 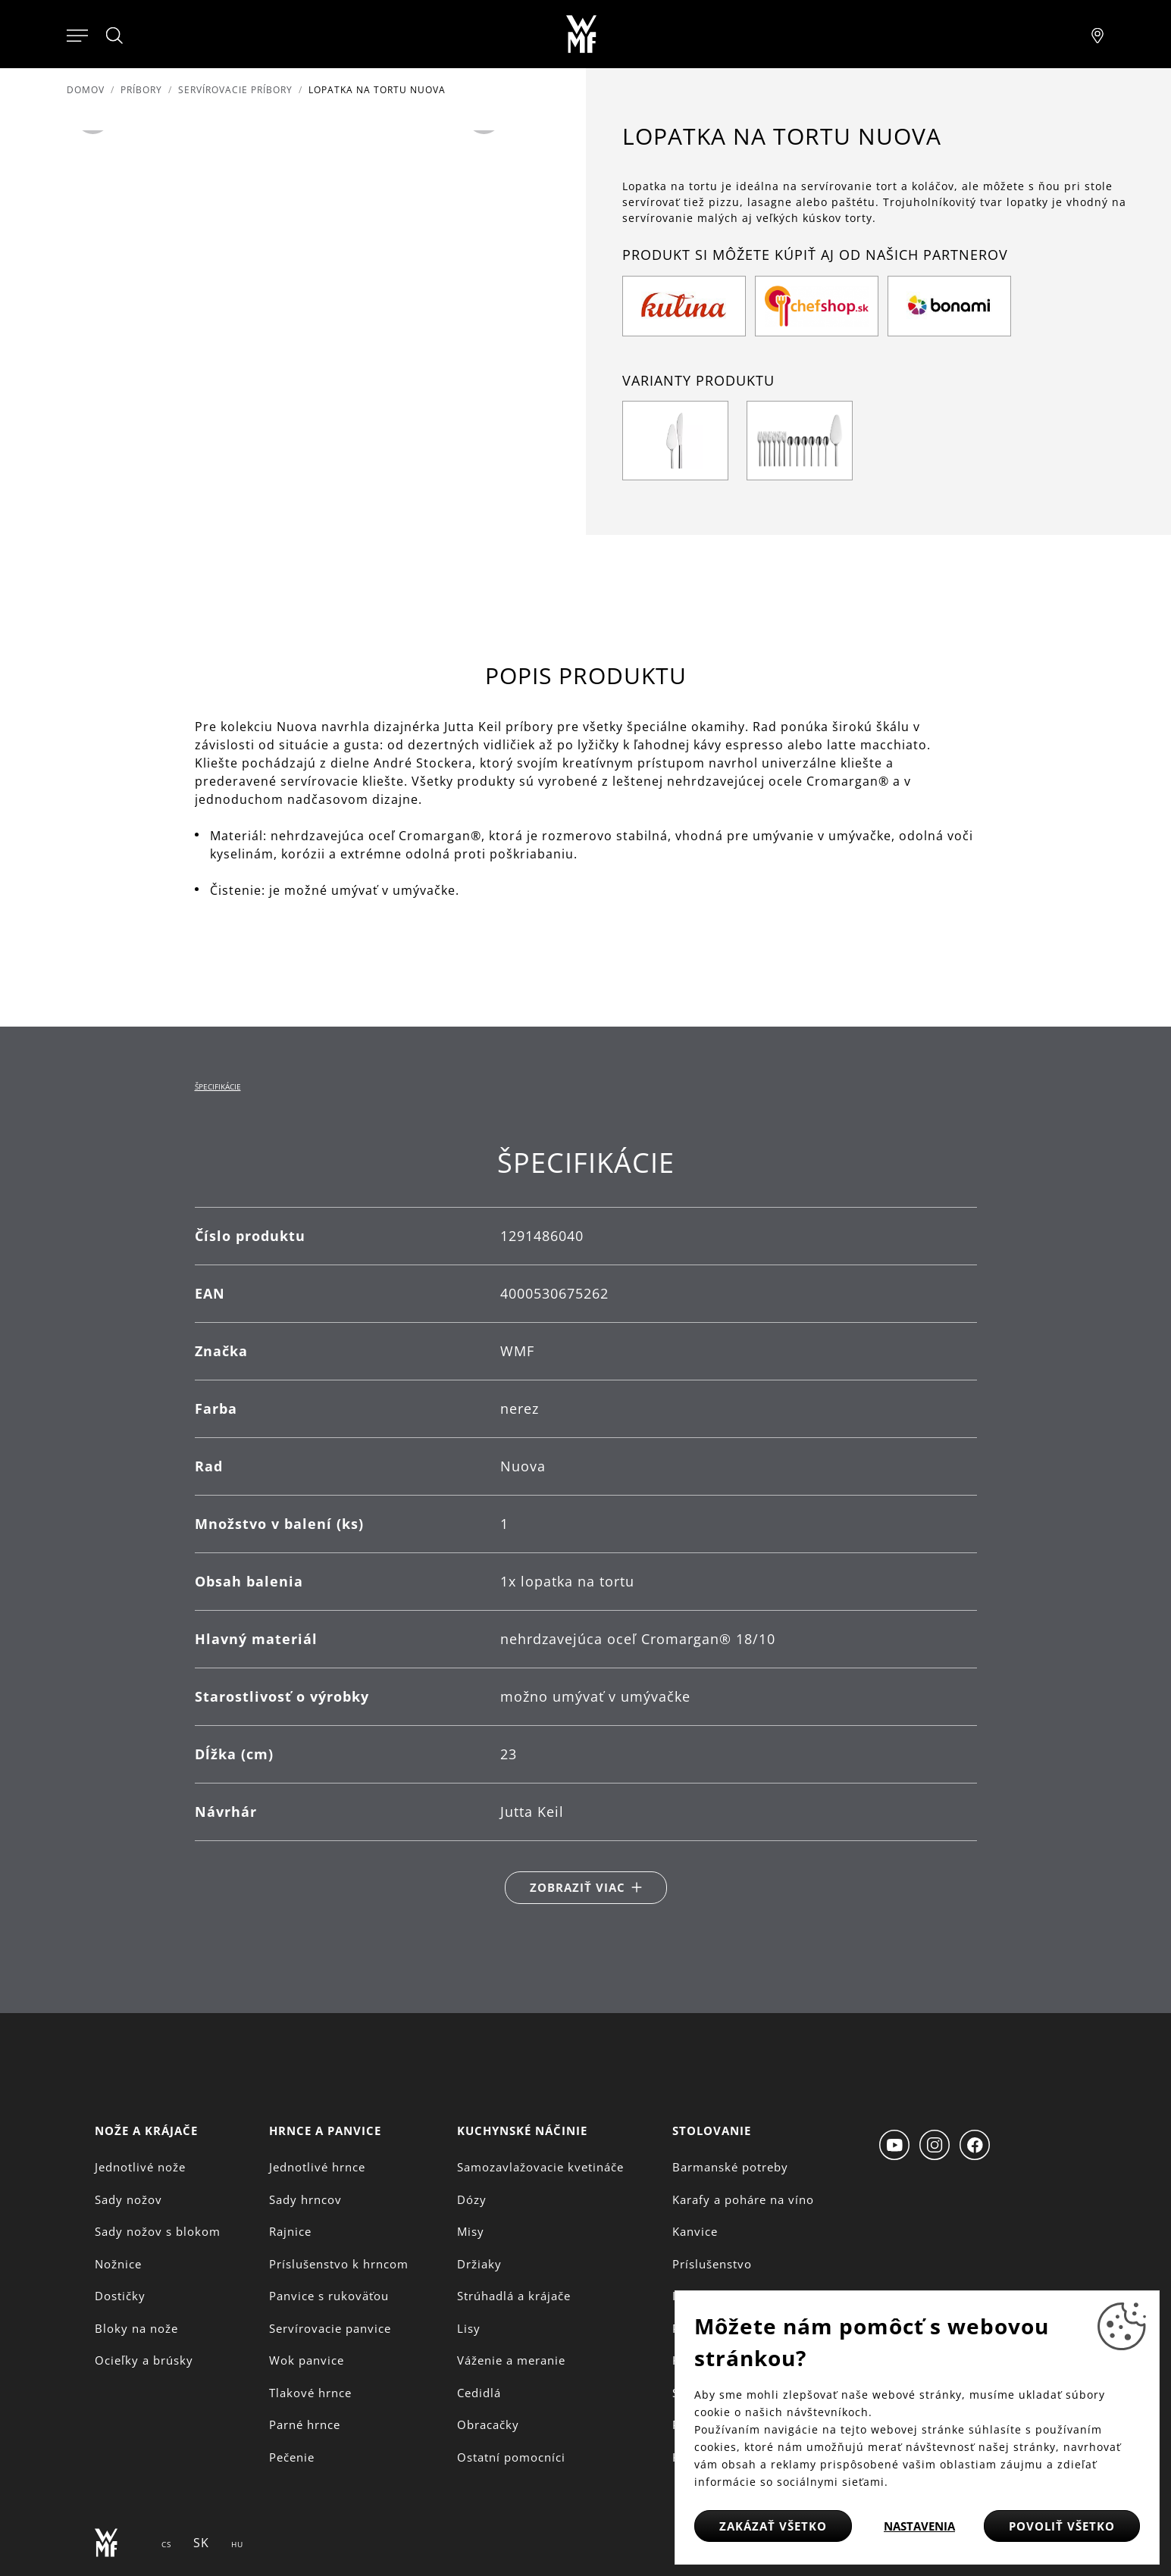 I want to click on Barmanské potreby, so click(x=730, y=2166).